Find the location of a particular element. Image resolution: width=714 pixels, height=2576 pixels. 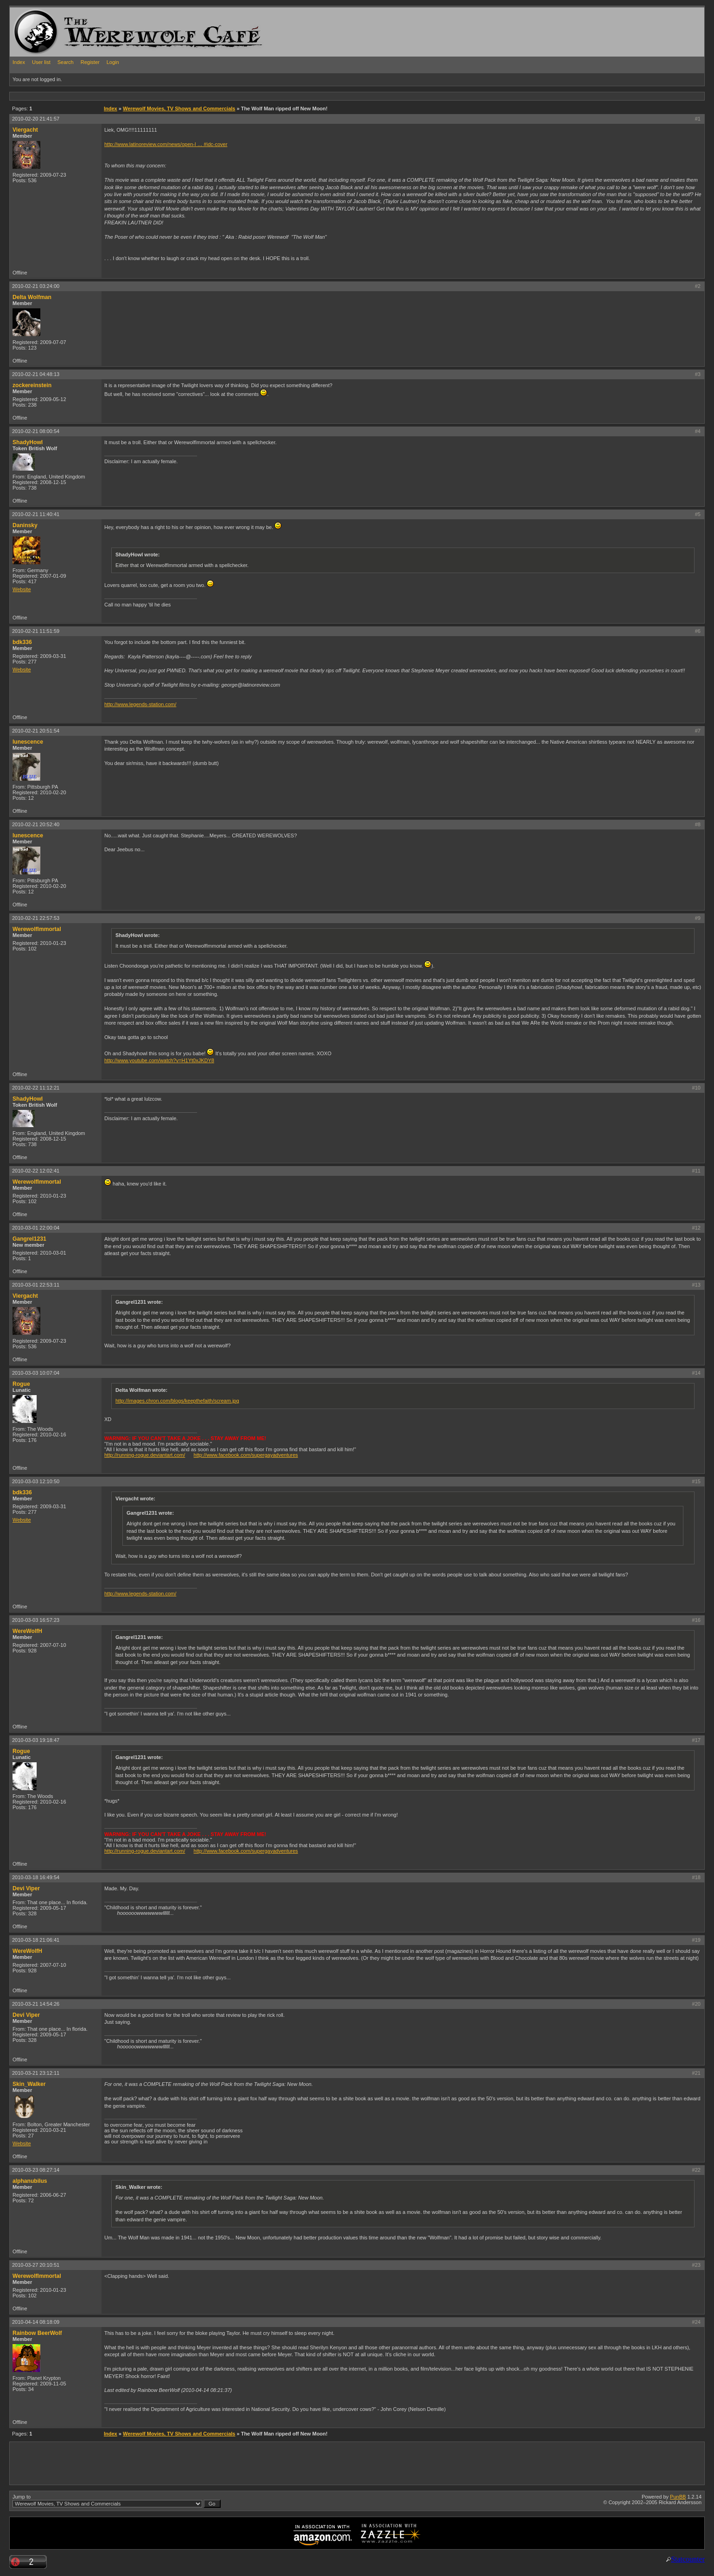

WereWolfH is located at coordinates (27, 1631).